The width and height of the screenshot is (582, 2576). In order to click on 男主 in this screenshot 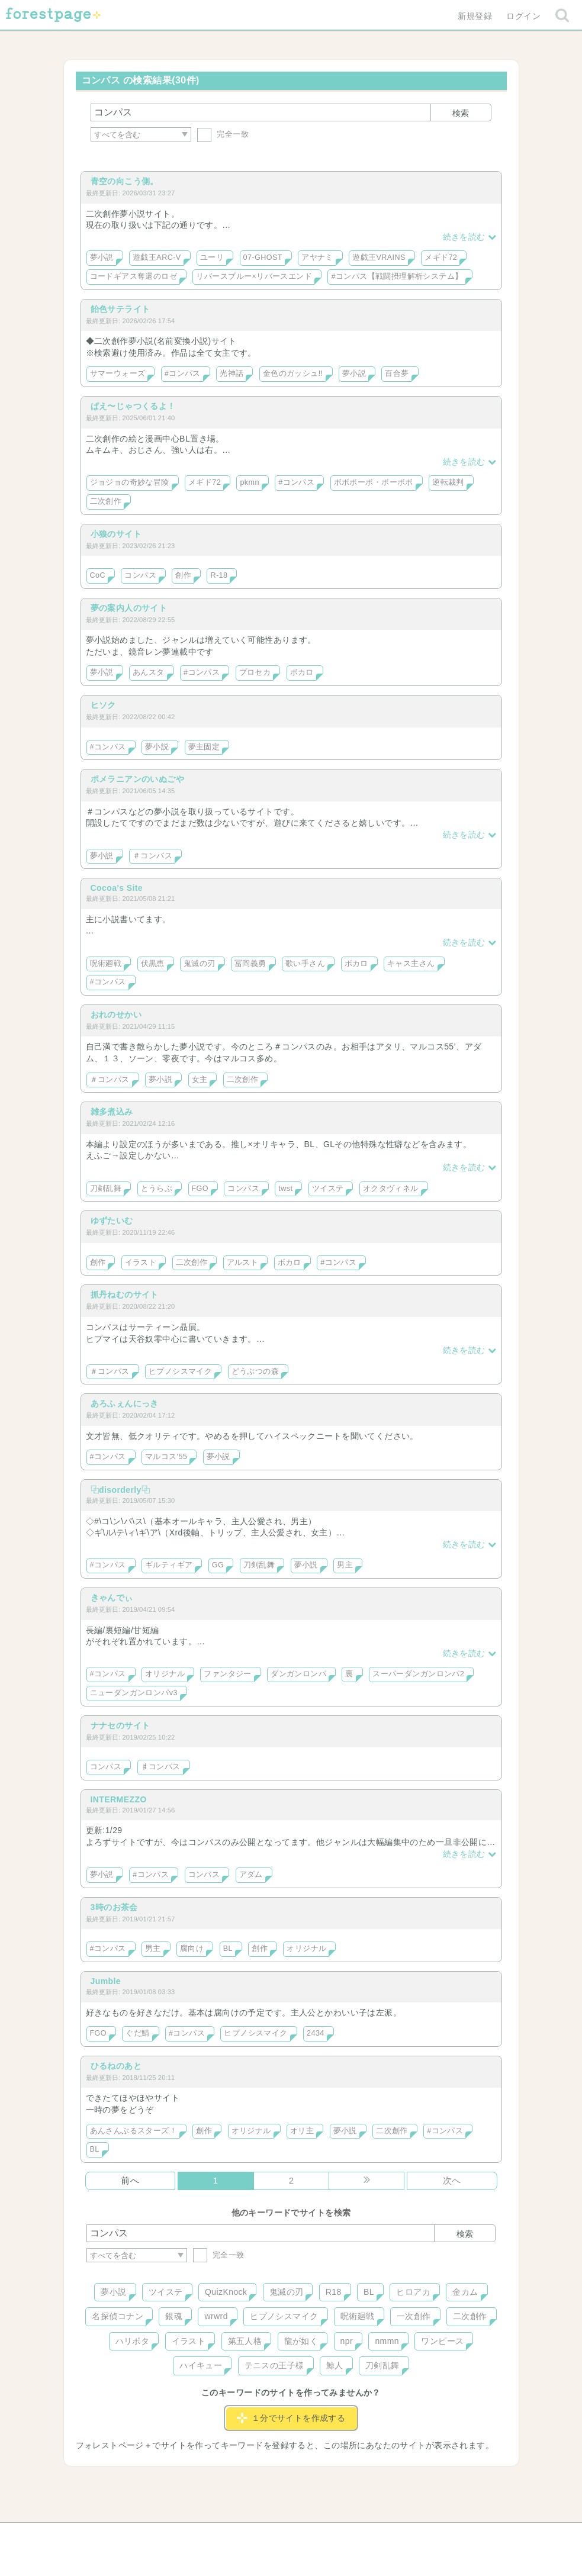, I will do `click(345, 1565)`.